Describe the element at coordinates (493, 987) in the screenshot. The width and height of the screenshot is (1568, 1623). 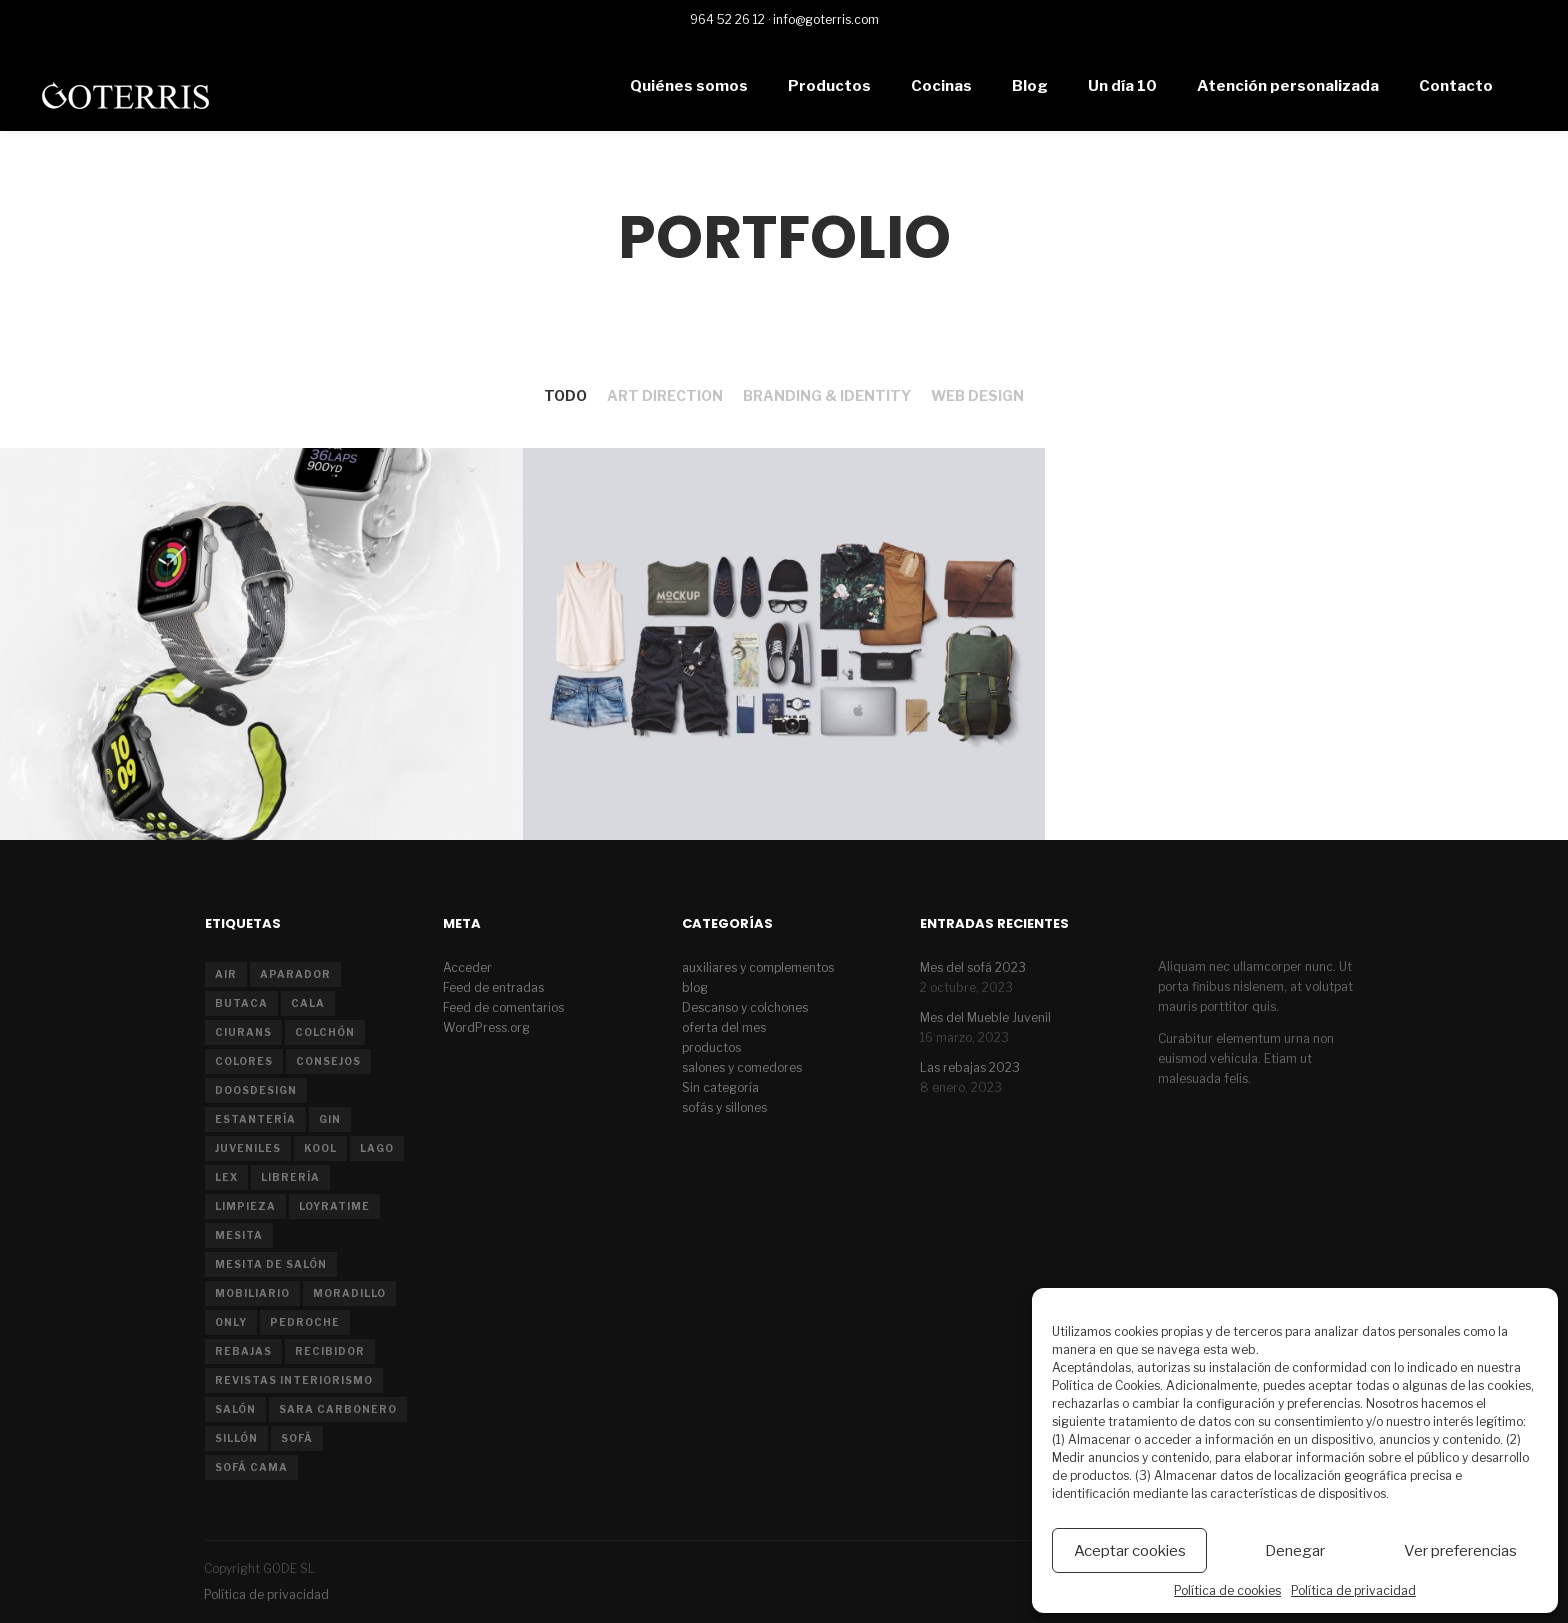
I see `Feed de entradas` at that location.